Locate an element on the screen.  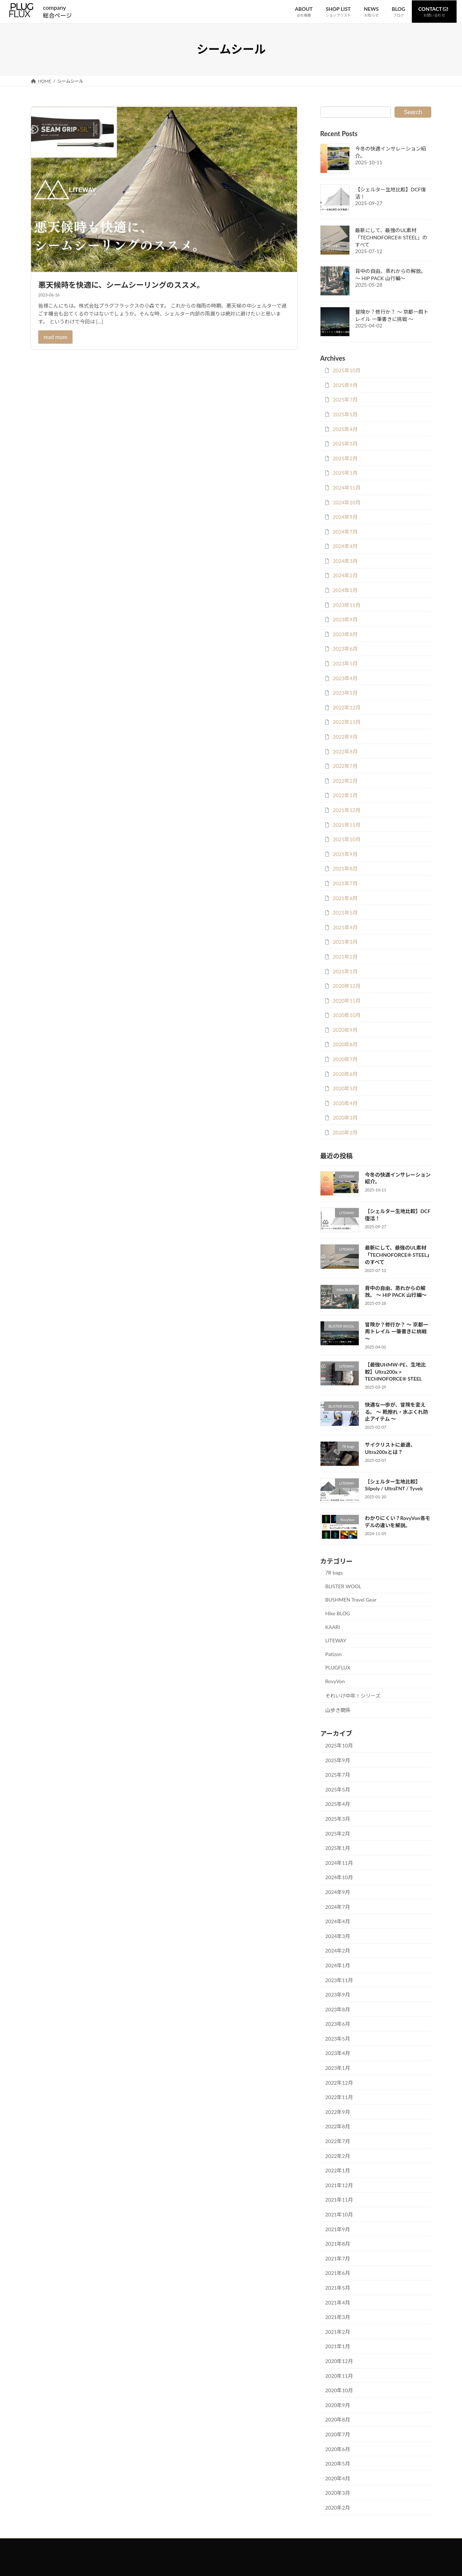
Hike BLOG is located at coordinates (337, 1613).